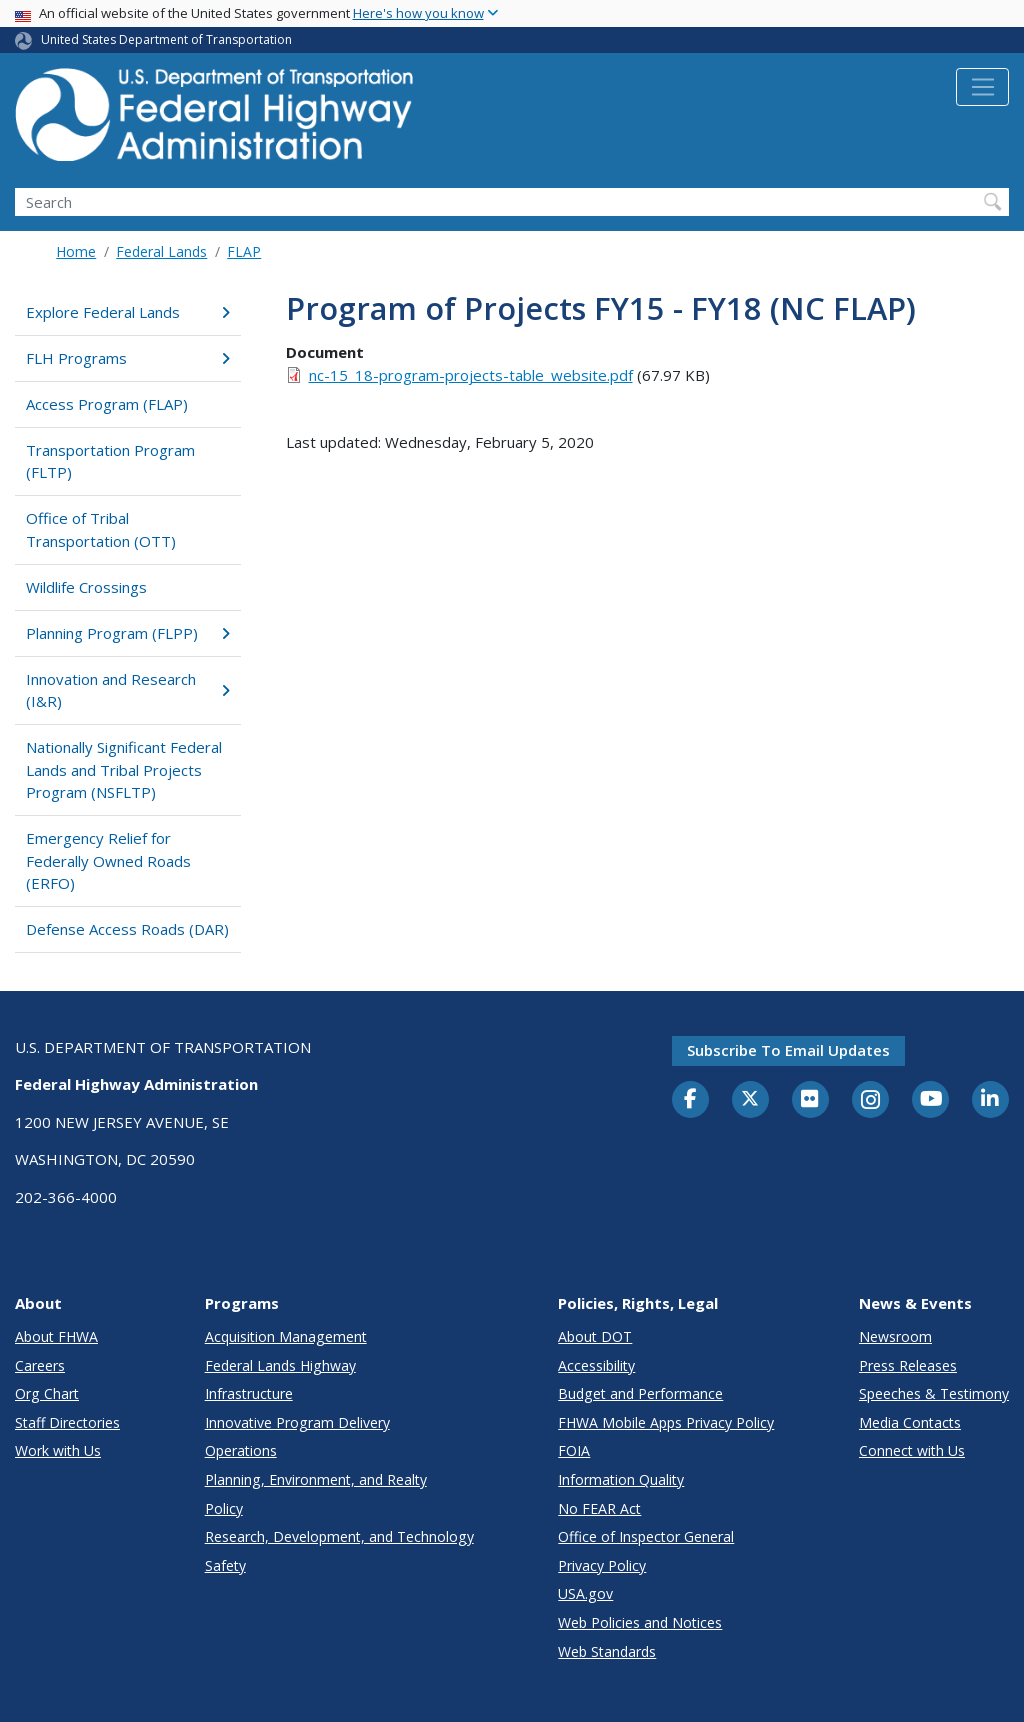 The image size is (1024, 1722). What do you see at coordinates (640, 1622) in the screenshot?
I see `Web Policies and Notices` at bounding box center [640, 1622].